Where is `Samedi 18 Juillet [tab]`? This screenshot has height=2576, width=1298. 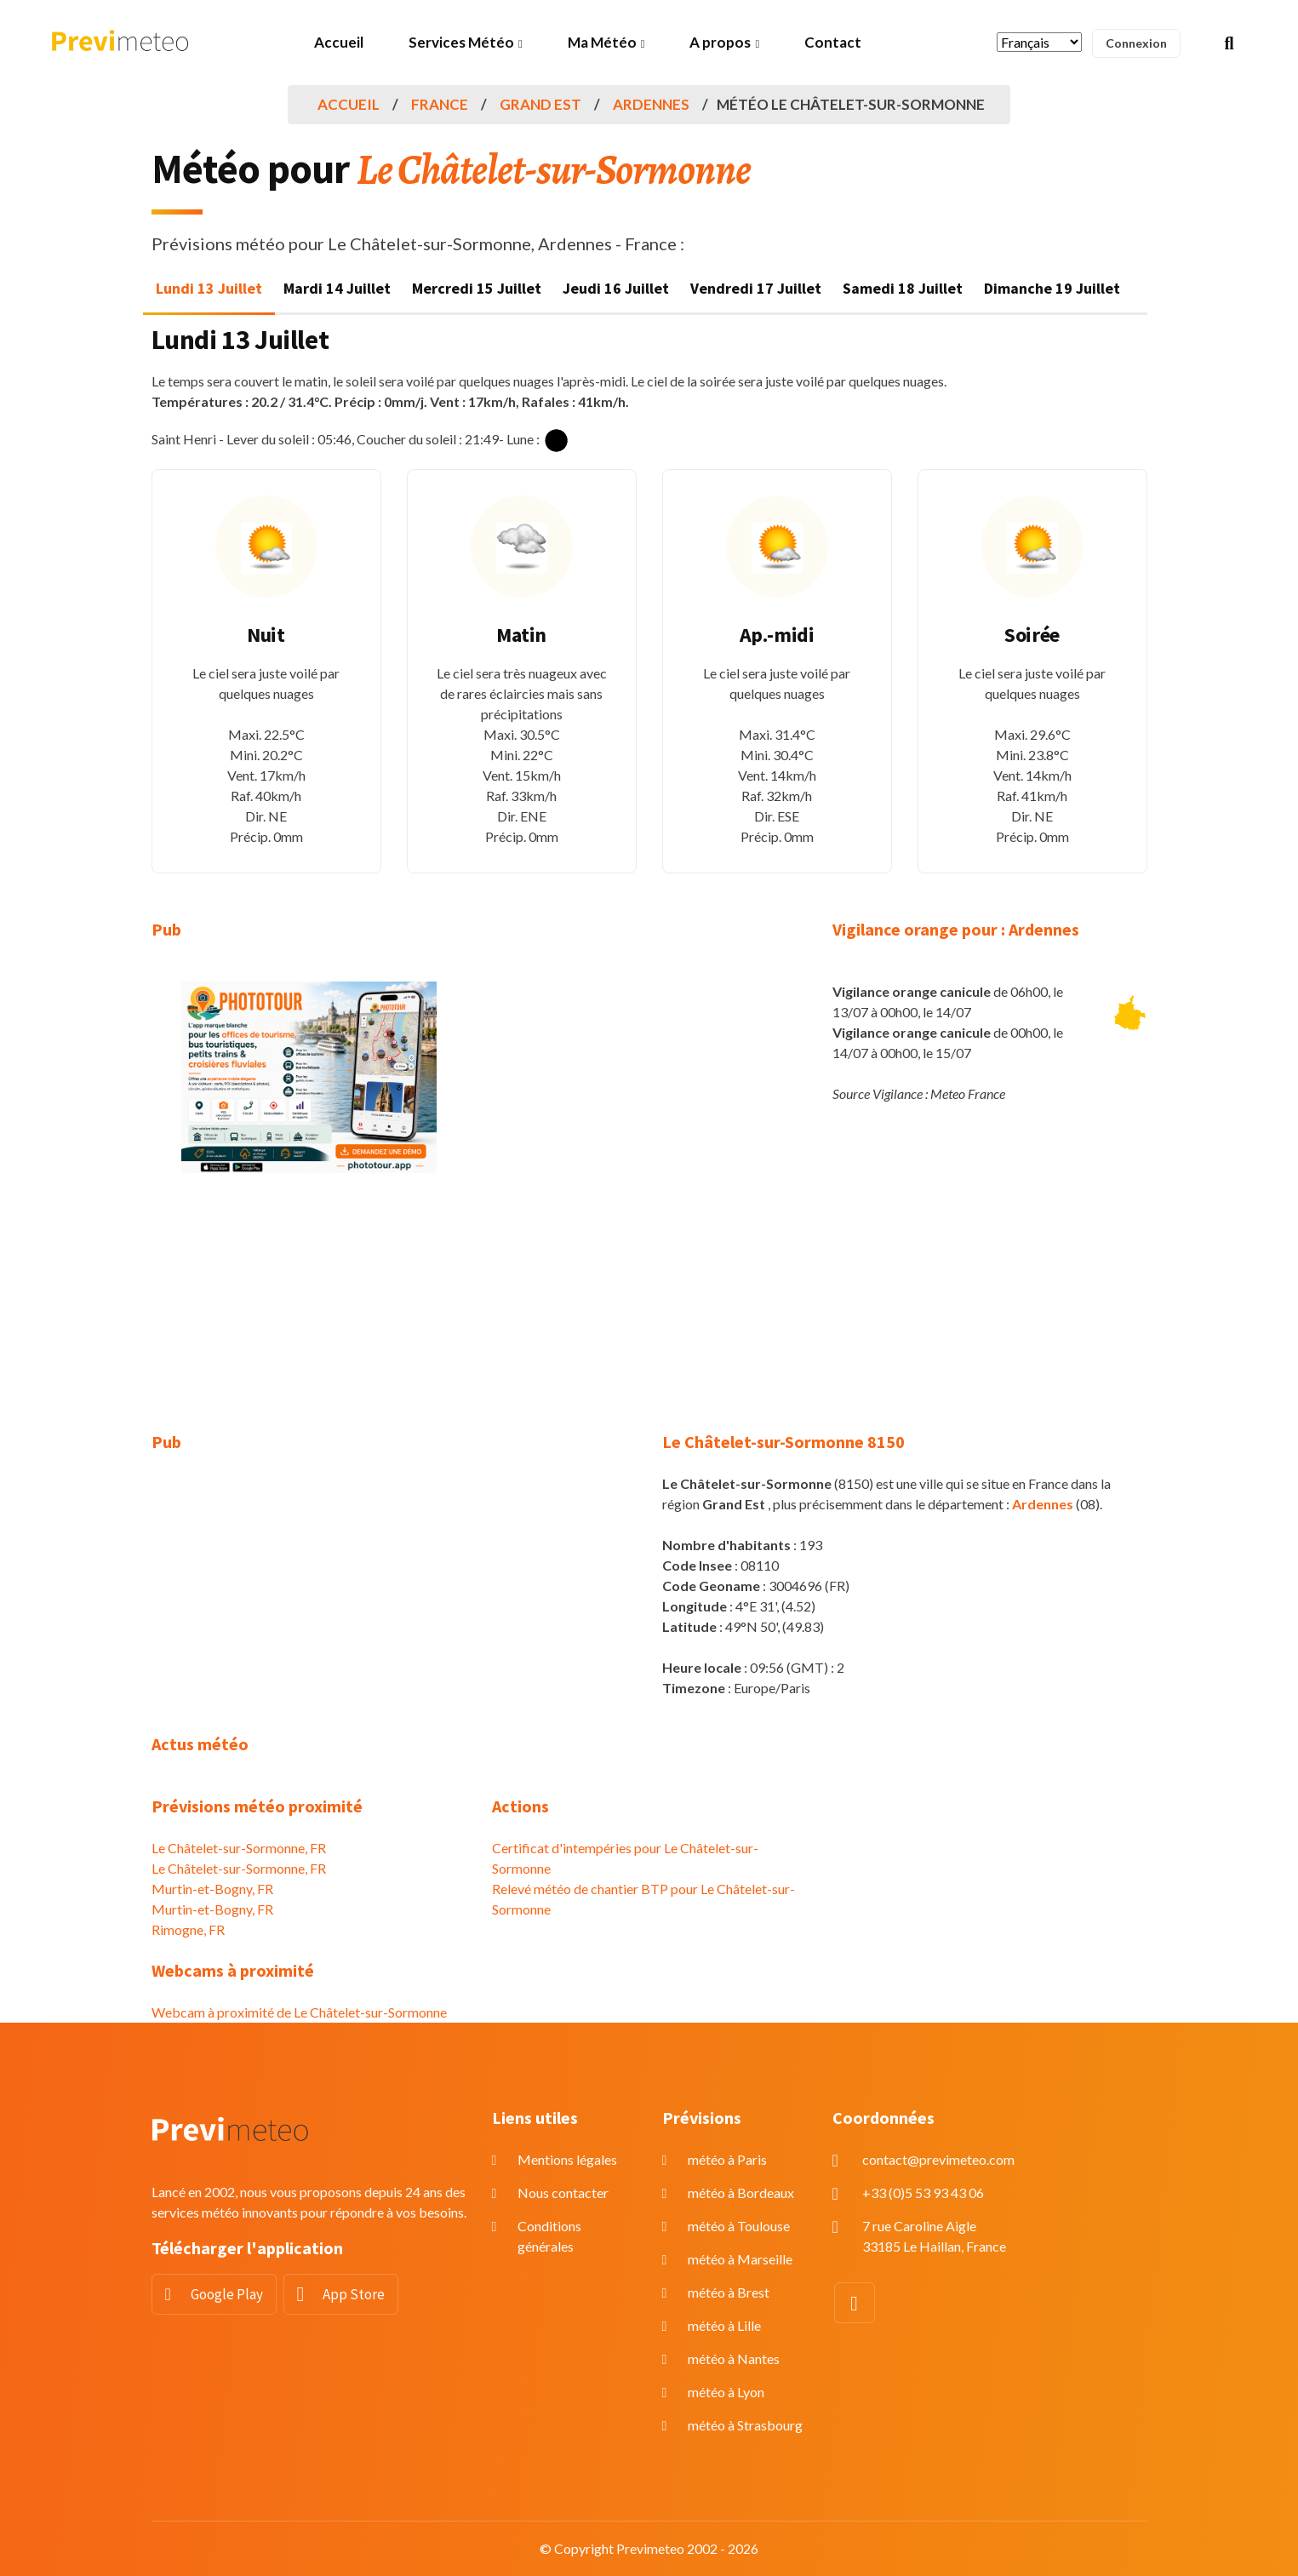
Samedi 18 Juillet [tab] is located at coordinates (903, 288).